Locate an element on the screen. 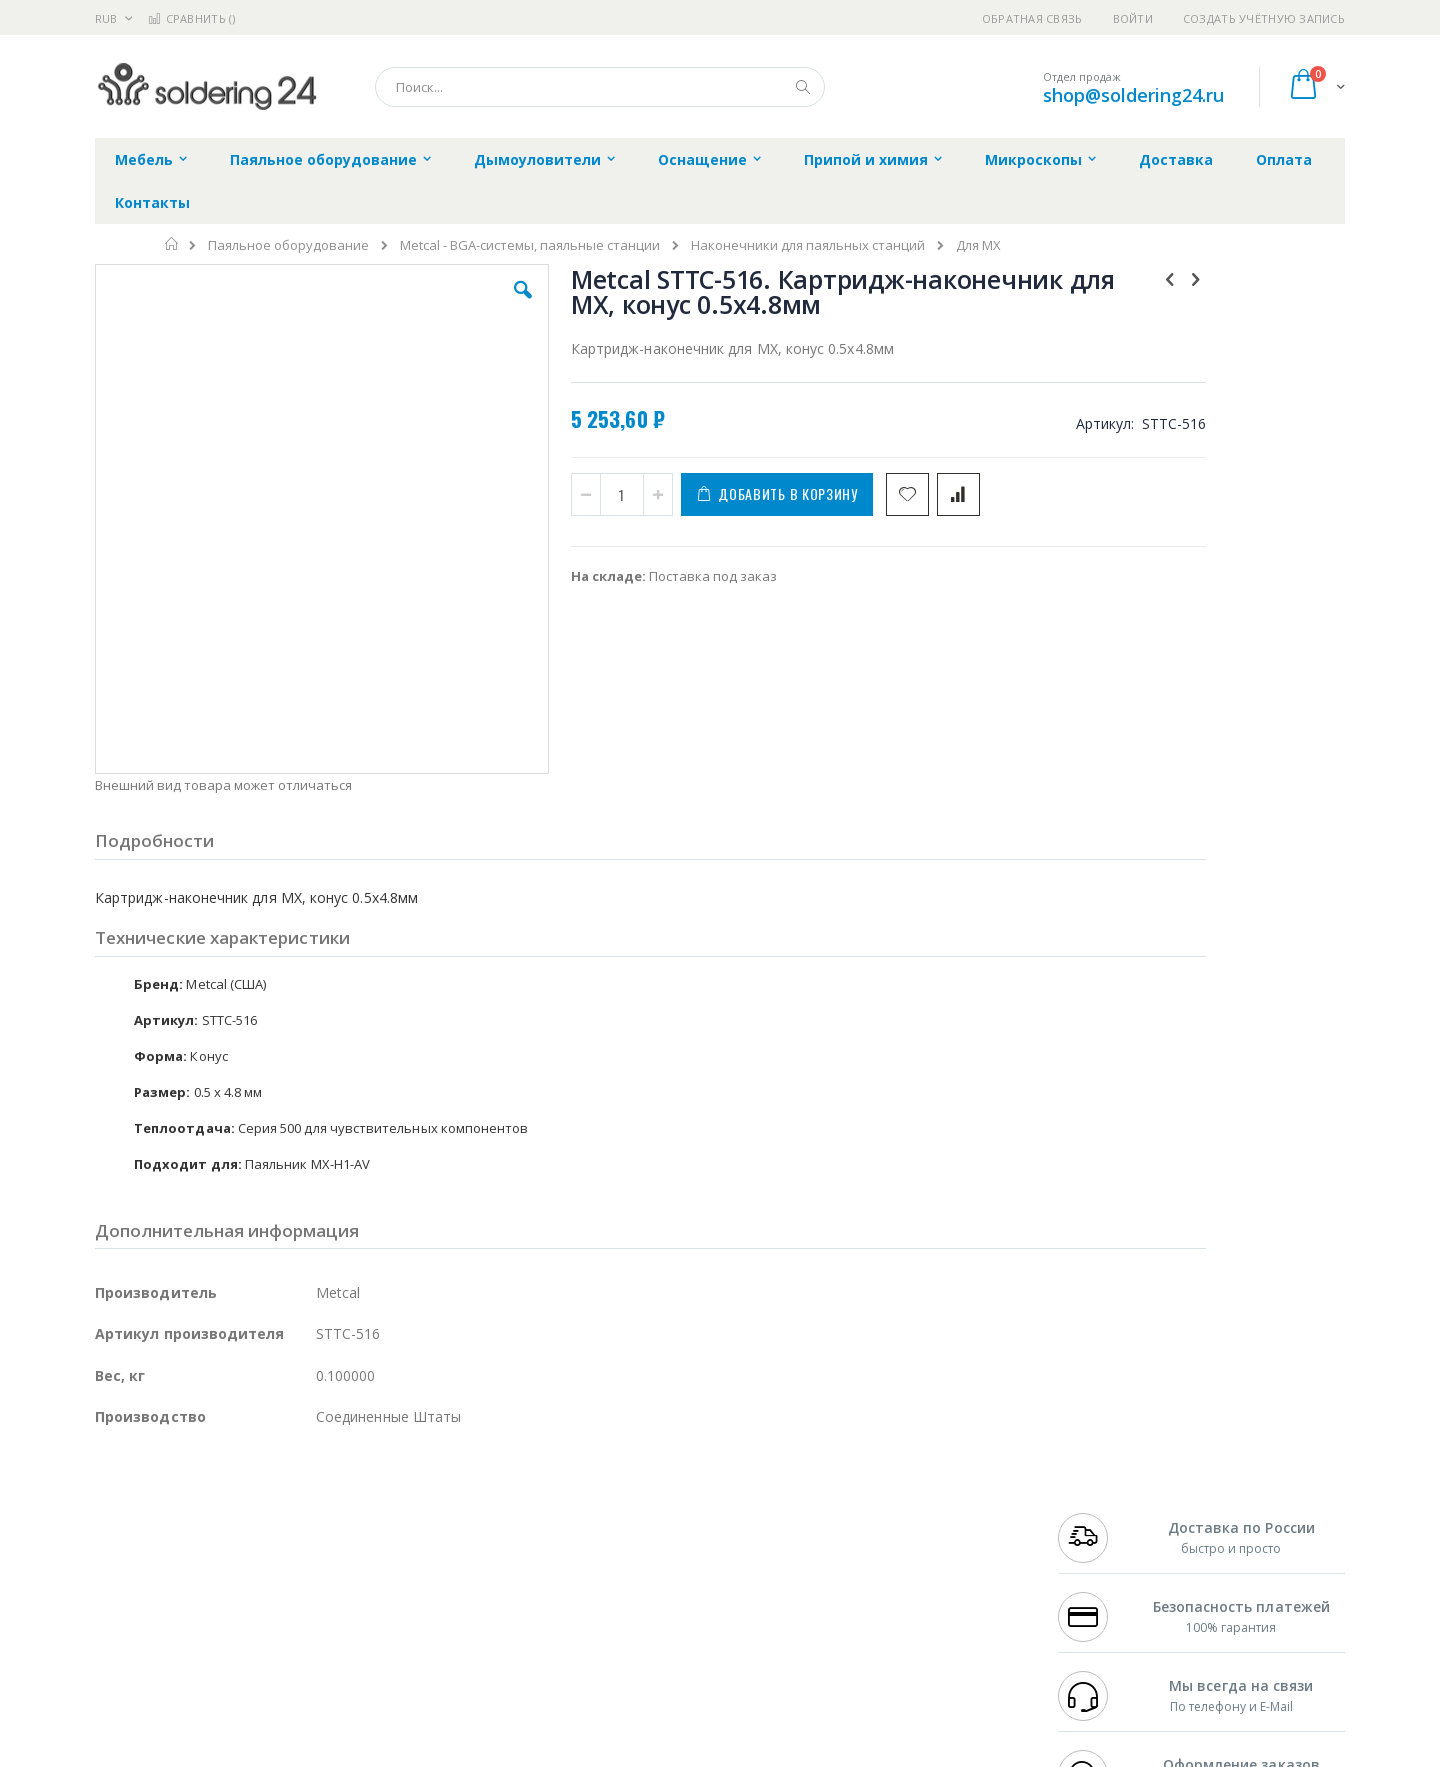  Alsident is located at coordinates (368, 1496).